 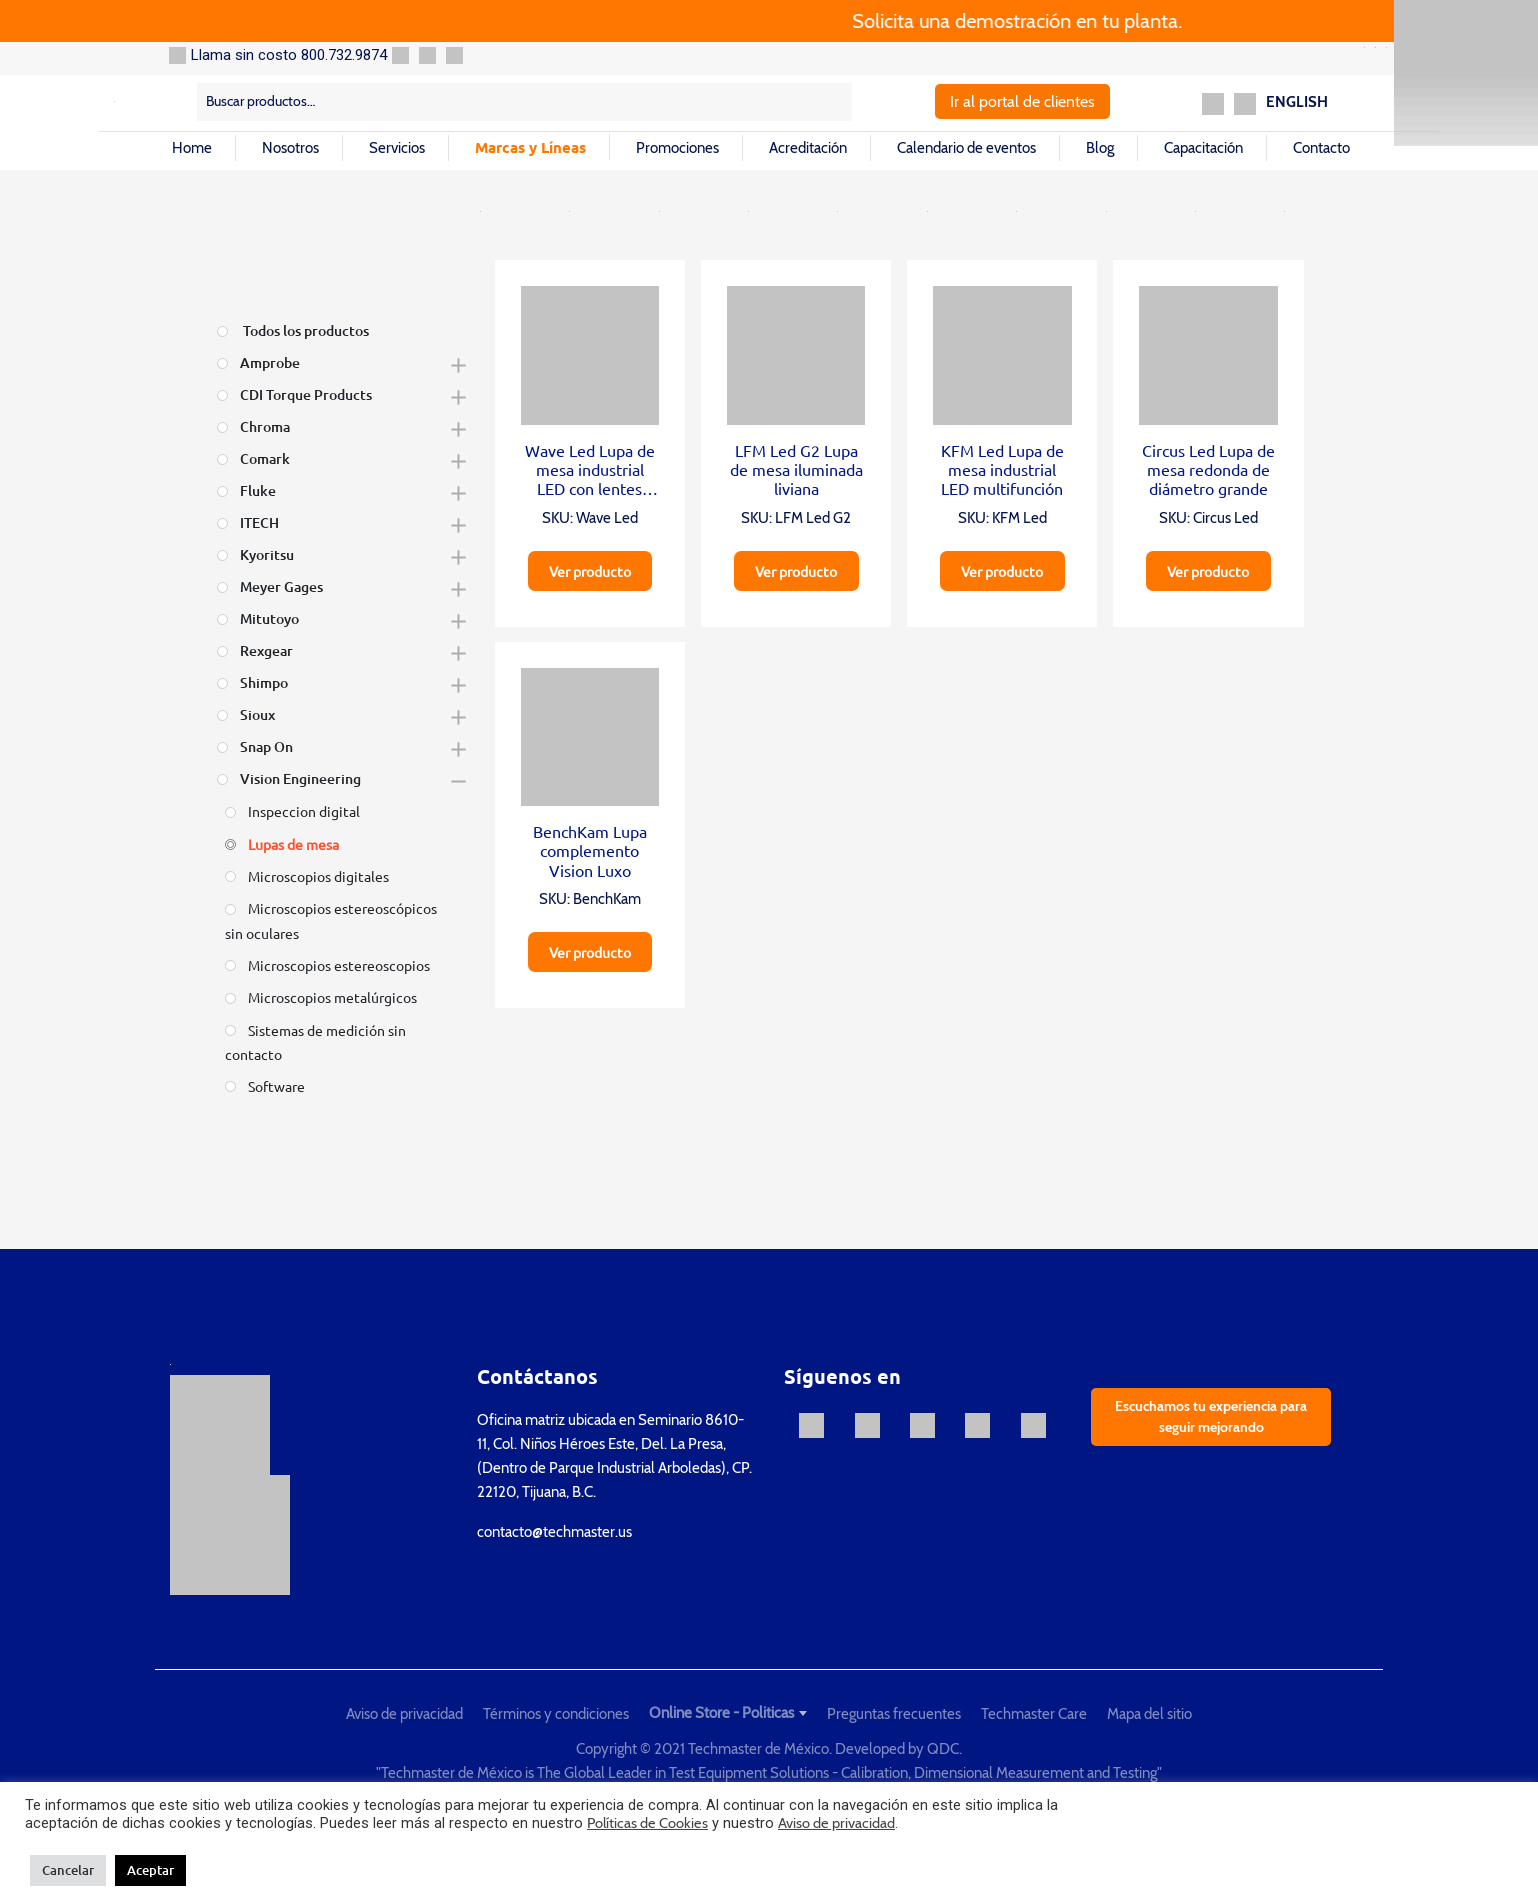 I want to click on Escuchamos tu experiencia para seguir mejorando, so click(x=1211, y=1416).